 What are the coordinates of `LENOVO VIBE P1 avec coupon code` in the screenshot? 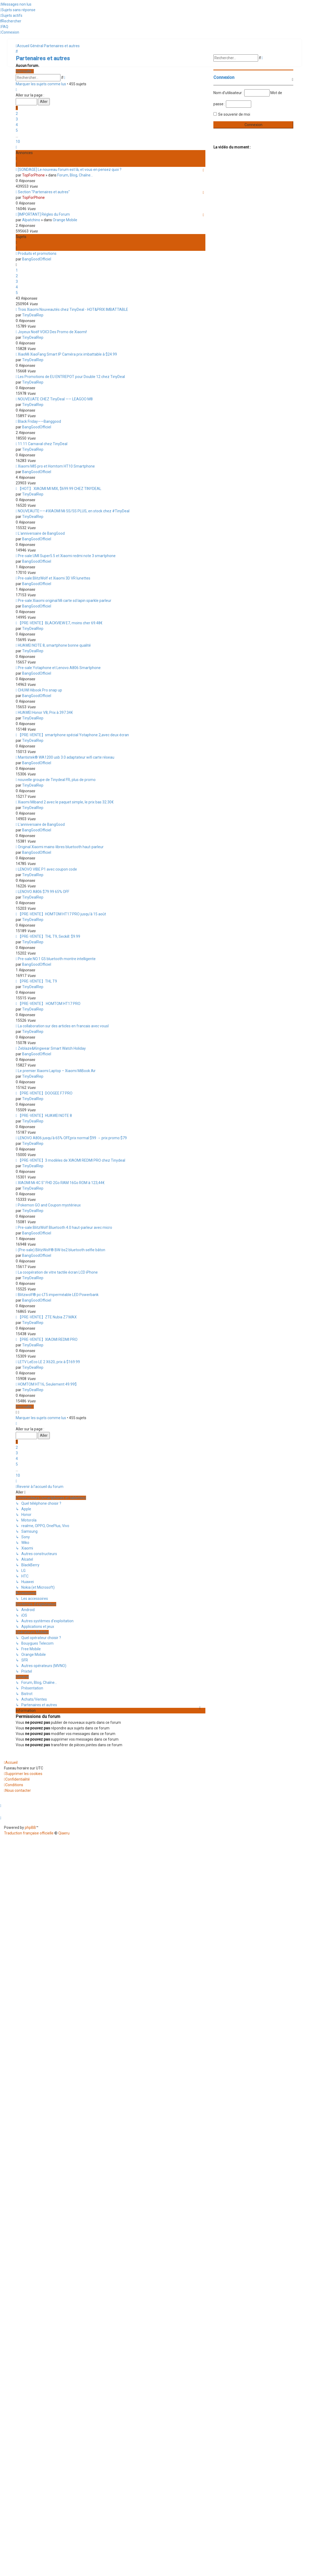 It's located at (47, 869).